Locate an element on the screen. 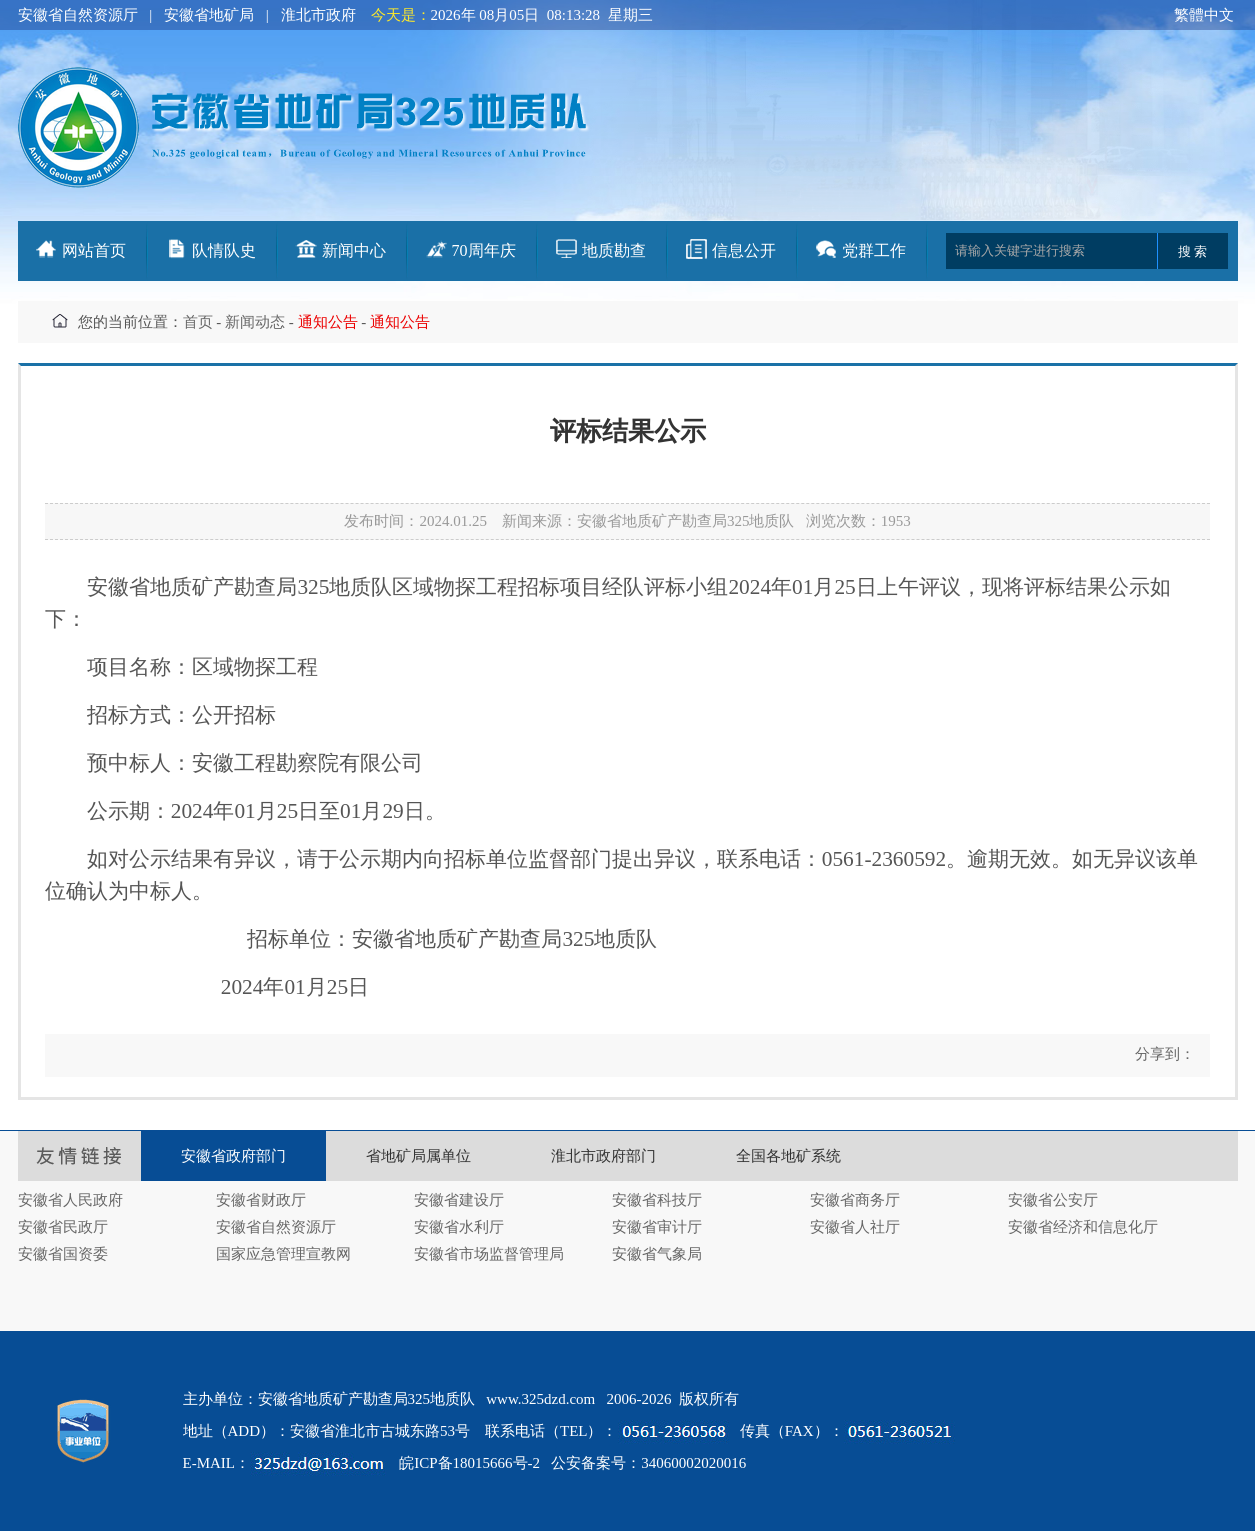 This screenshot has height=1531, width=1255. 淮北市政府 is located at coordinates (318, 15).